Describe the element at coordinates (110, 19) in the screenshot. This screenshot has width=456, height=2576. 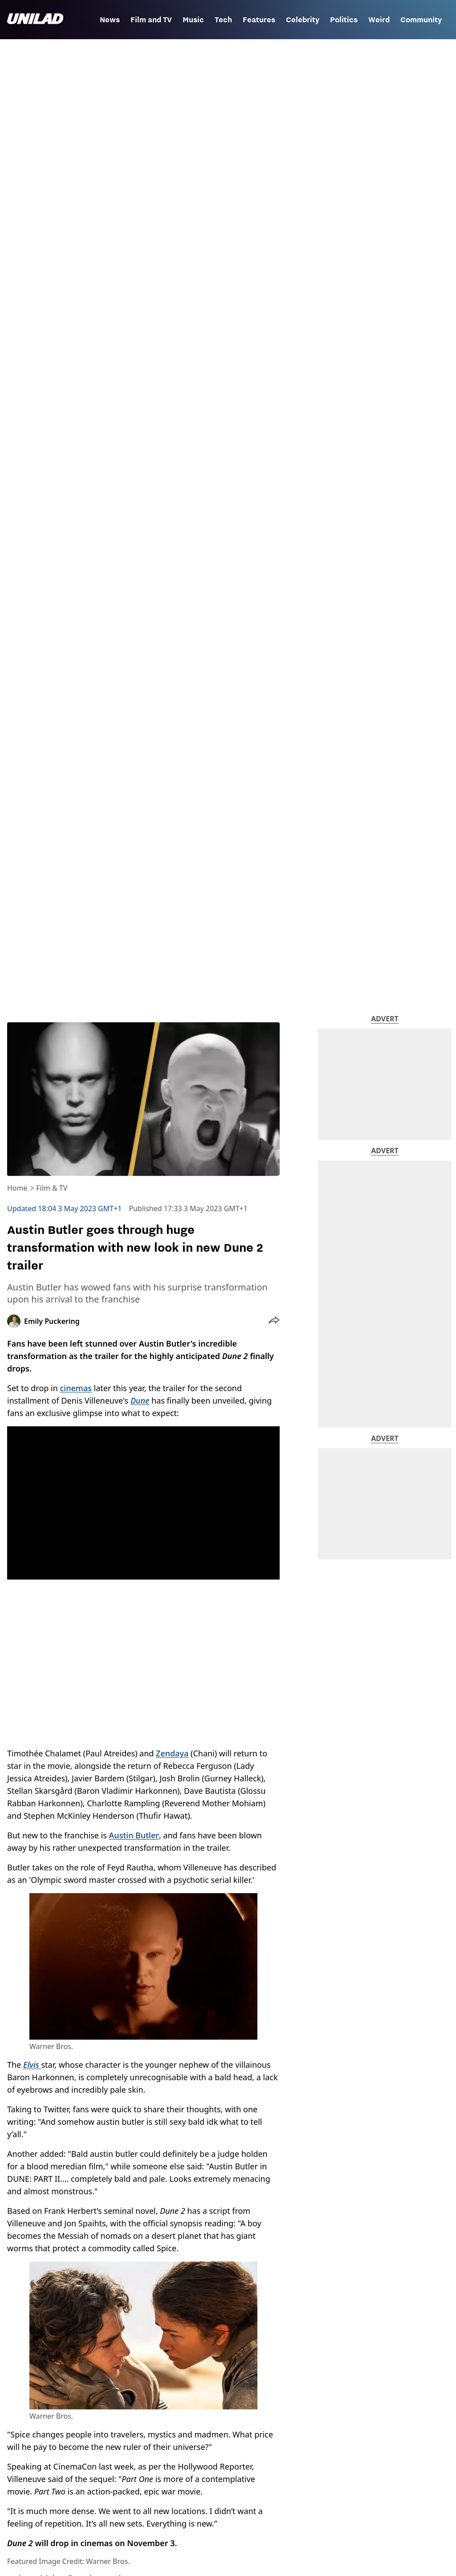
I see `News` at that location.